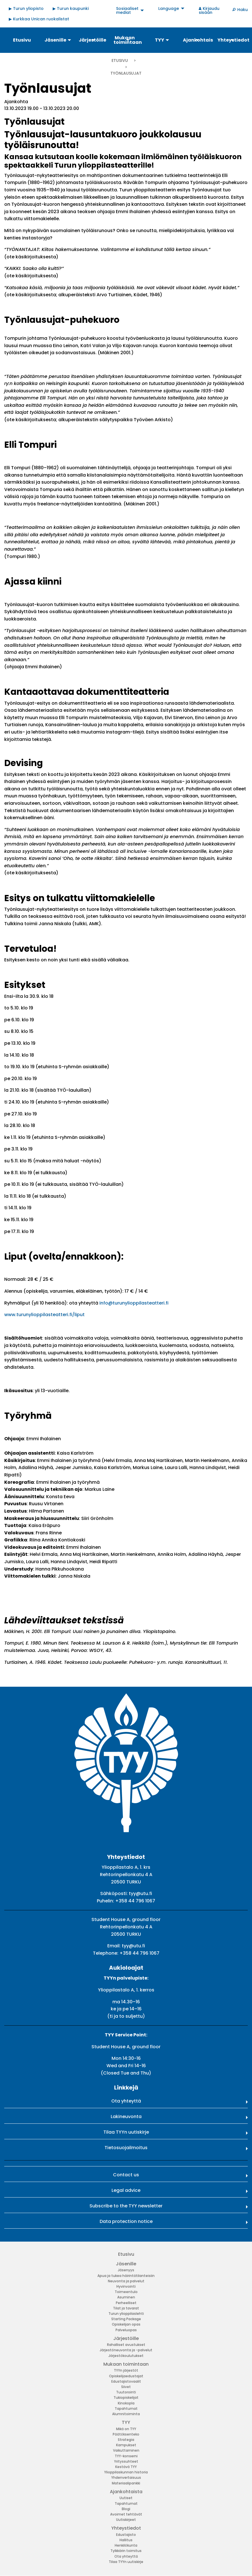 This screenshot has height=2576, width=252. Describe the element at coordinates (126, 2392) in the screenshot. I see `Tuutorointi` at that location.